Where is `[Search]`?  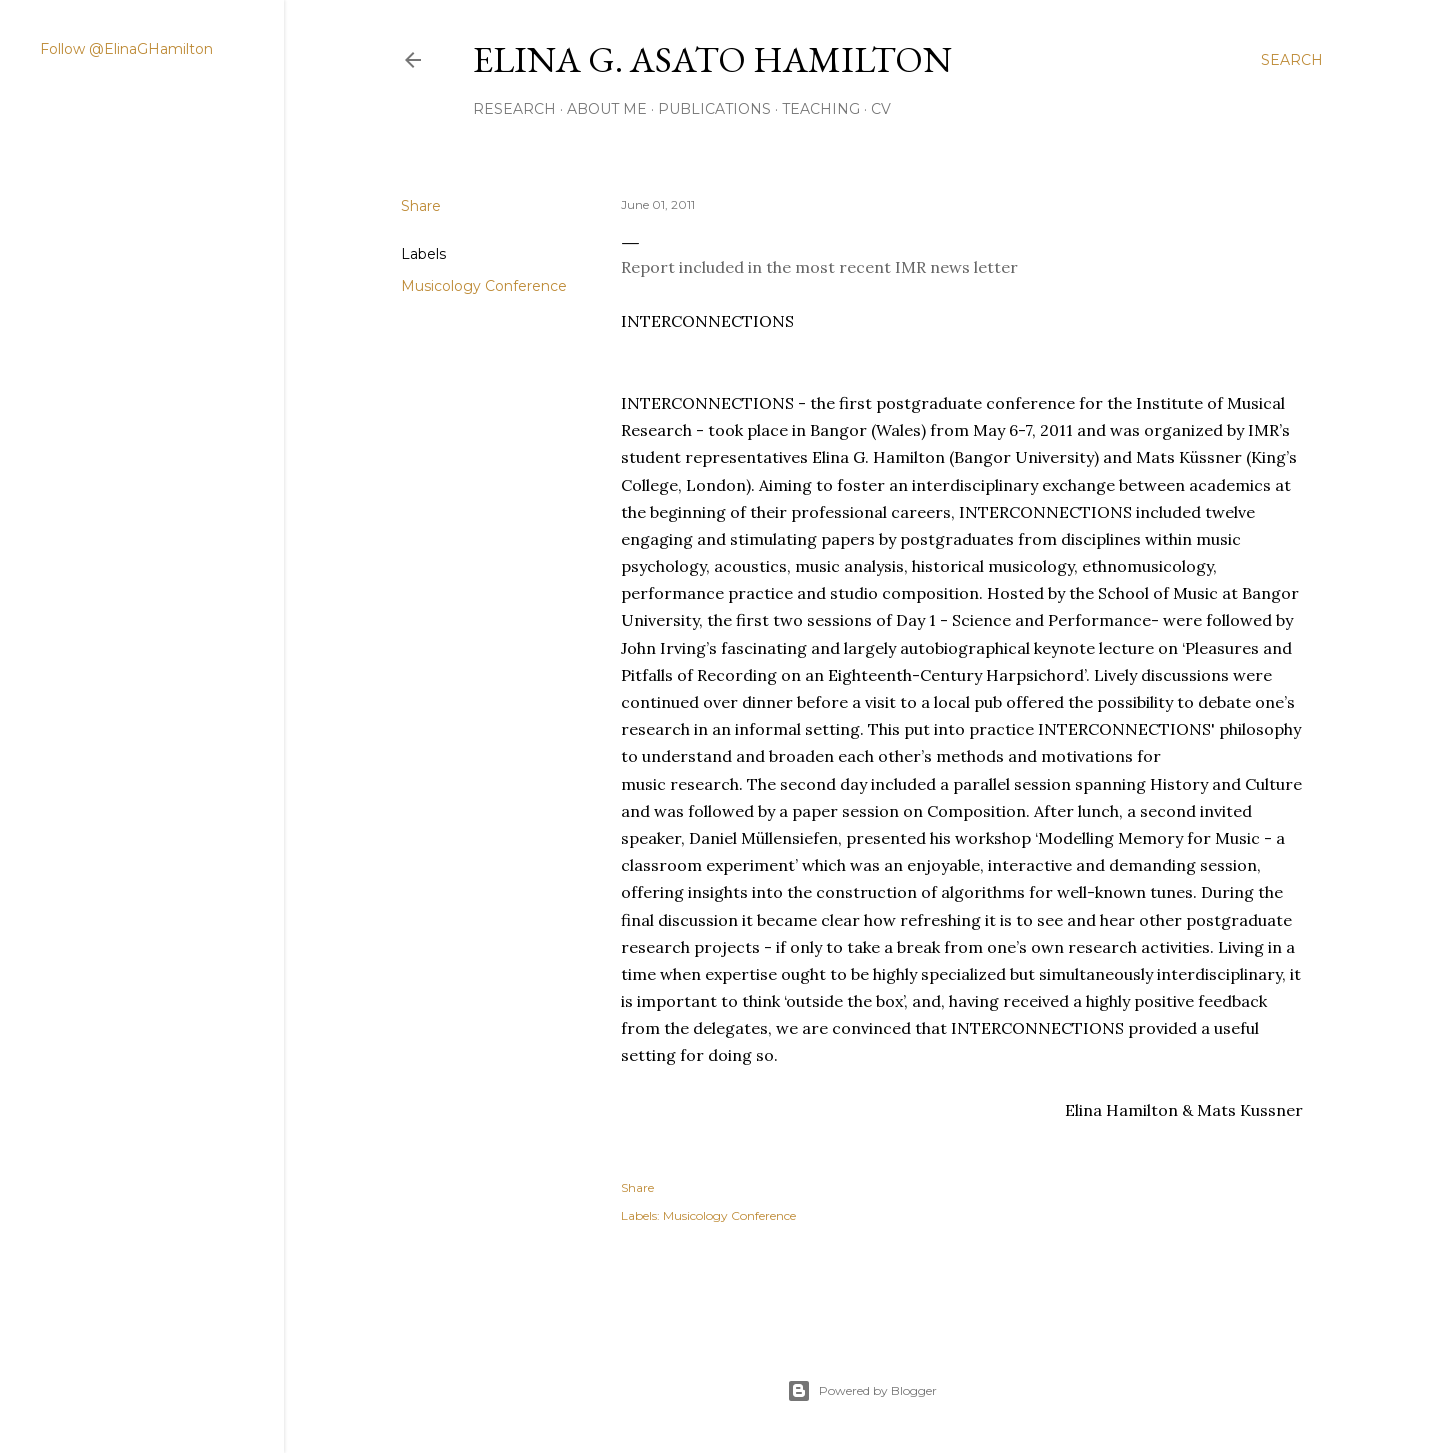 [Search] is located at coordinates (1292, 60).